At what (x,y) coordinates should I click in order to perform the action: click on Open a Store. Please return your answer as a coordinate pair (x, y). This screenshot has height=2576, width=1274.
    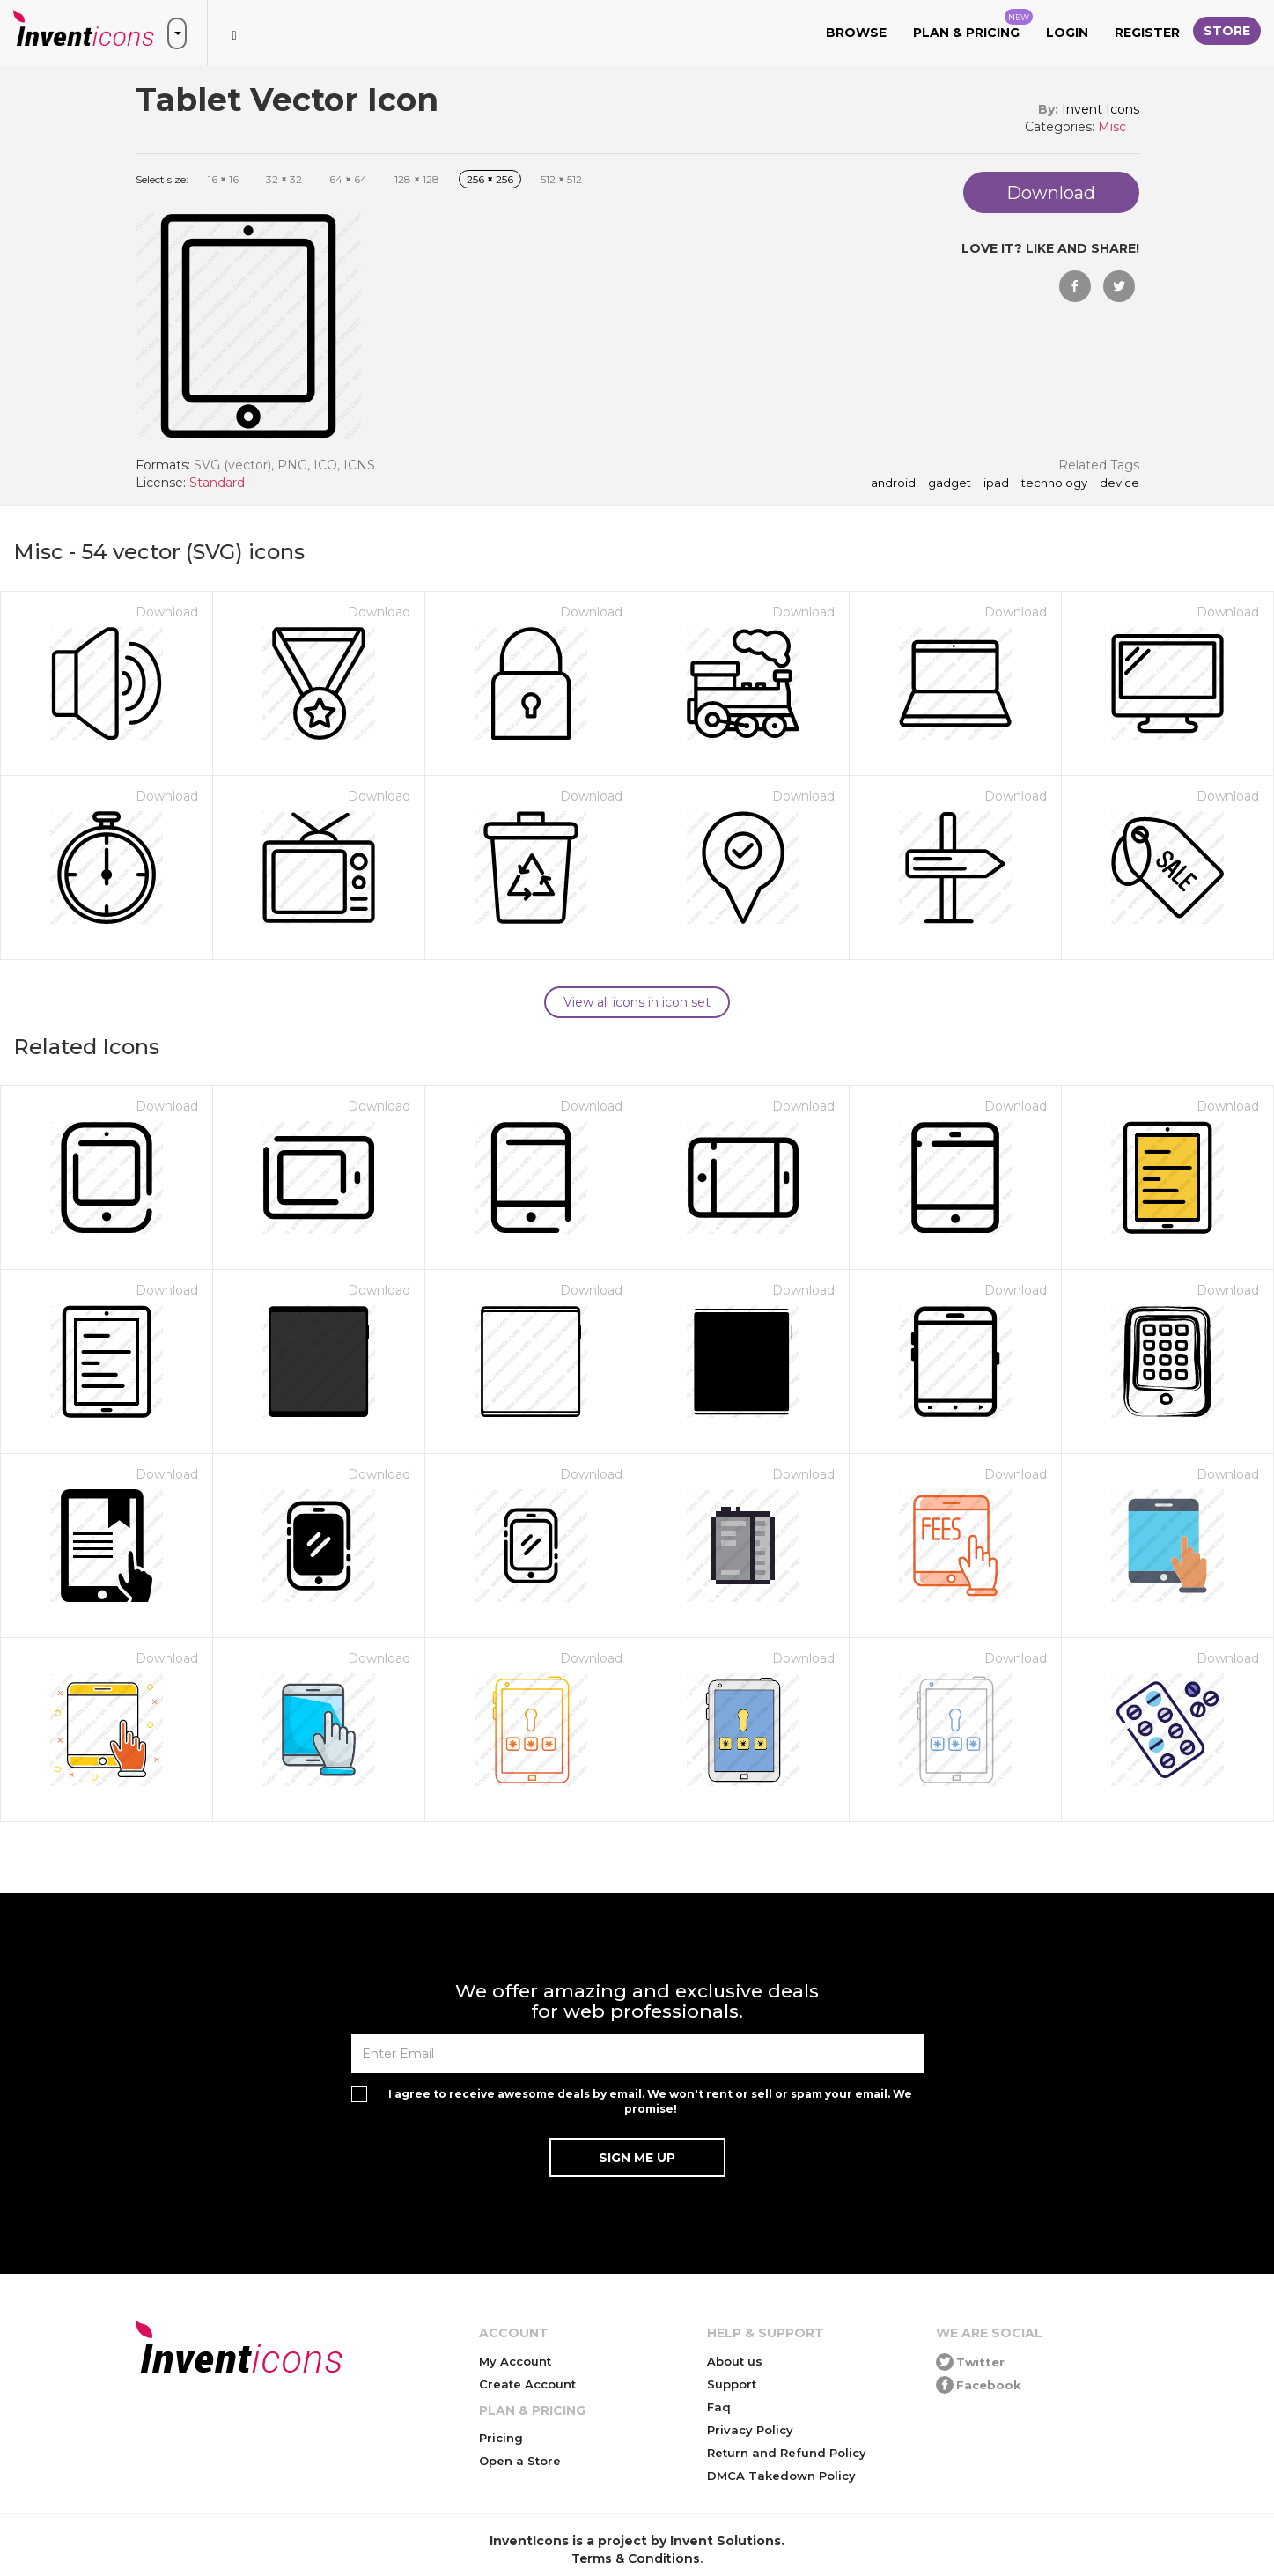
    Looking at the image, I should click on (520, 2461).